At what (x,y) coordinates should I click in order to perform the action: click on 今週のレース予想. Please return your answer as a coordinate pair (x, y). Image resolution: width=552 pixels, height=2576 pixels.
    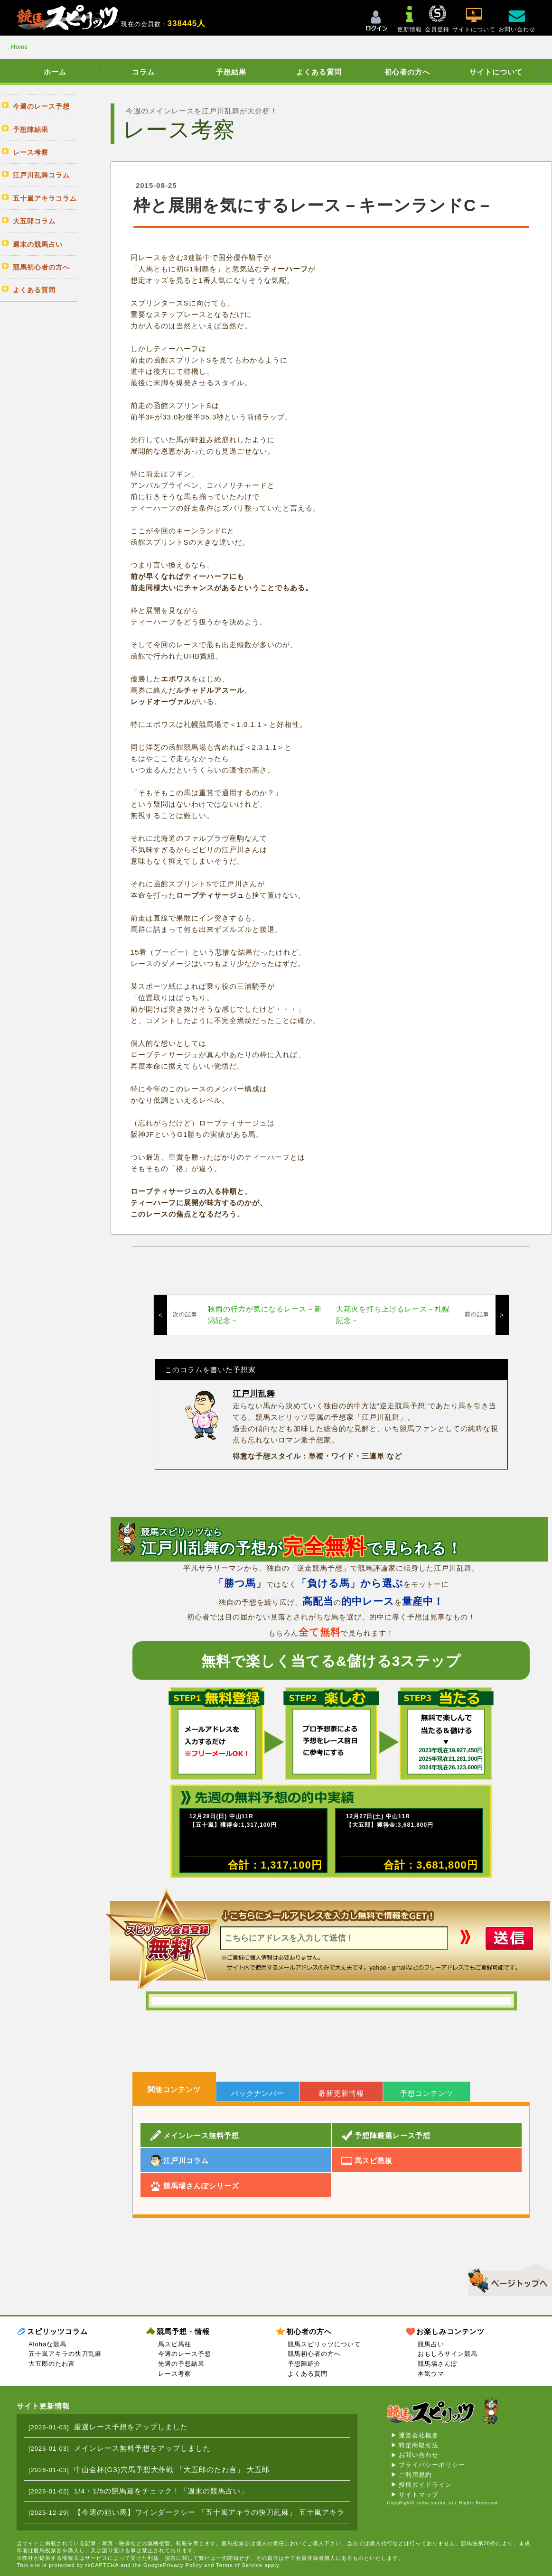
    Looking at the image, I should click on (184, 2353).